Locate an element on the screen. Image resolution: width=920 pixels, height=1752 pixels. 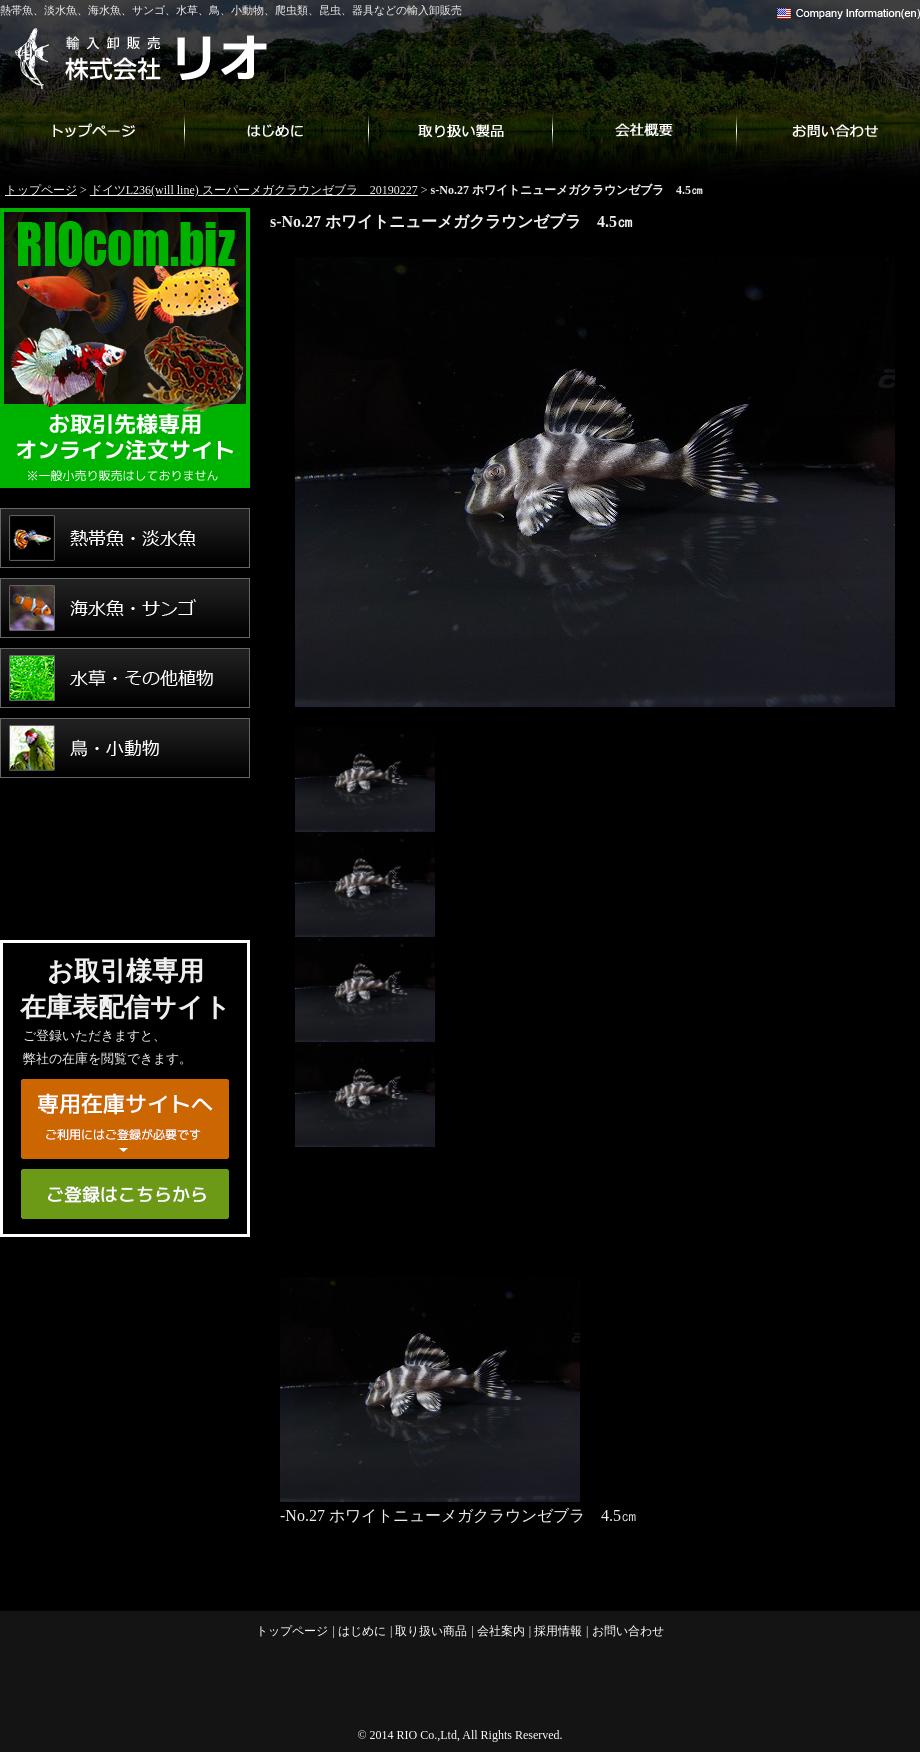
はじめに is located at coordinates (276, 130).